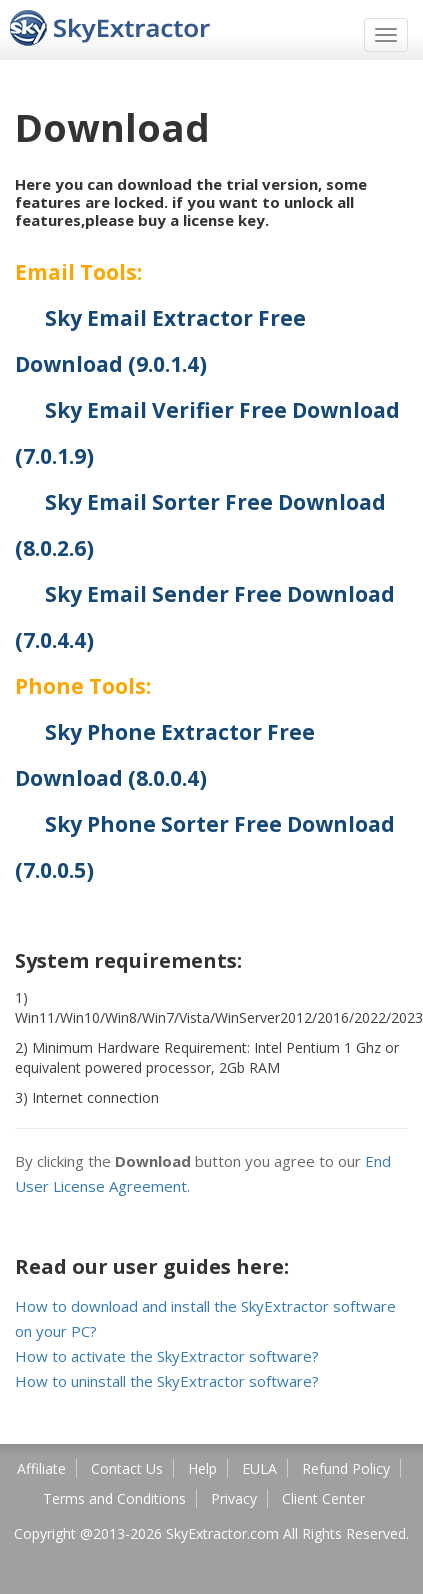 The image size is (423, 1594). What do you see at coordinates (167, 1356) in the screenshot?
I see `How to activate the SkyExtractor software?` at bounding box center [167, 1356].